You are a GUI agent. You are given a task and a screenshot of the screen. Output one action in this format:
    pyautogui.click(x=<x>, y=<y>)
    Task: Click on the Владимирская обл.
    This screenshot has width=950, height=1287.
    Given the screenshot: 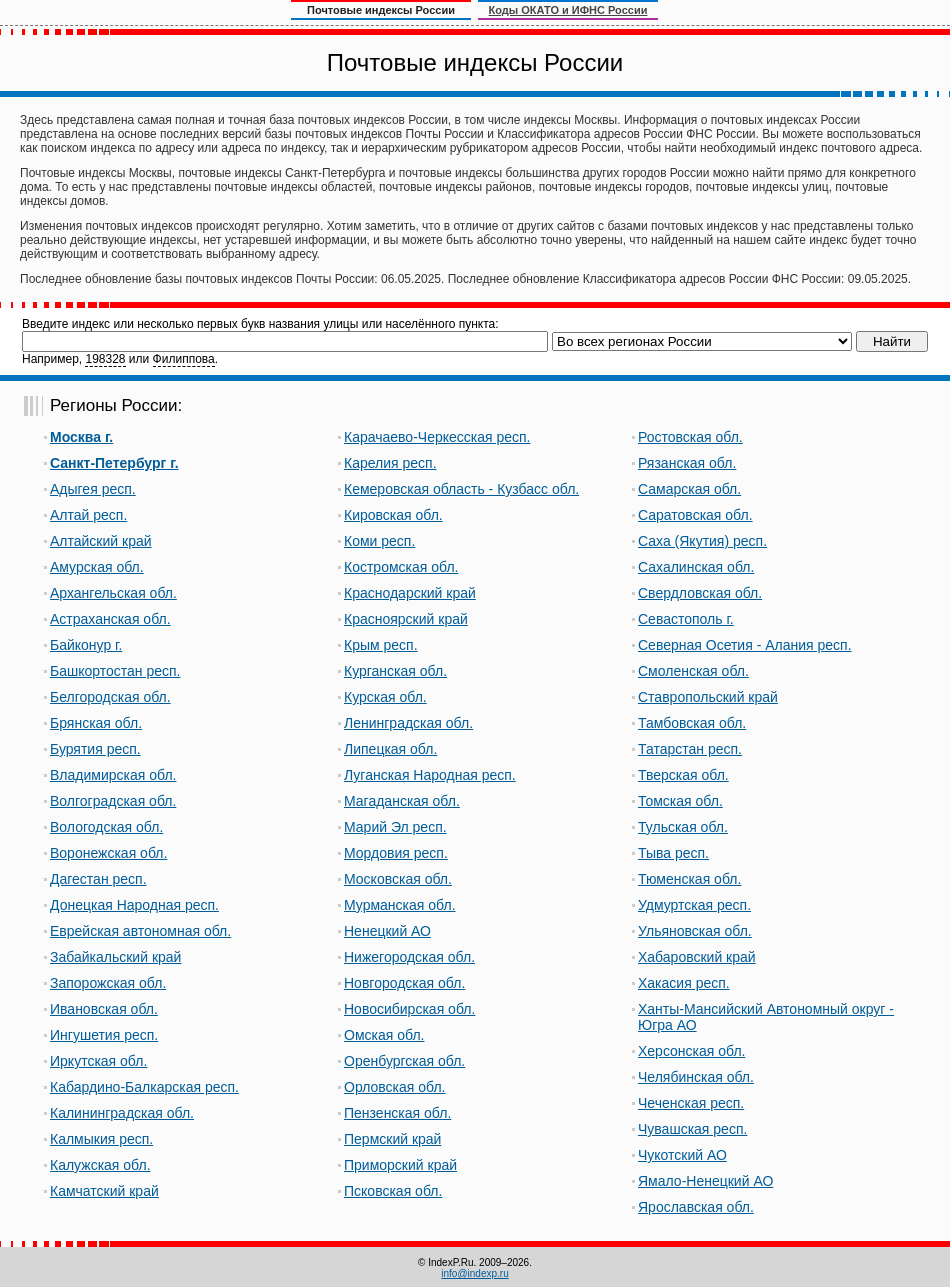 What is the action you would take?
    pyautogui.click(x=113, y=775)
    